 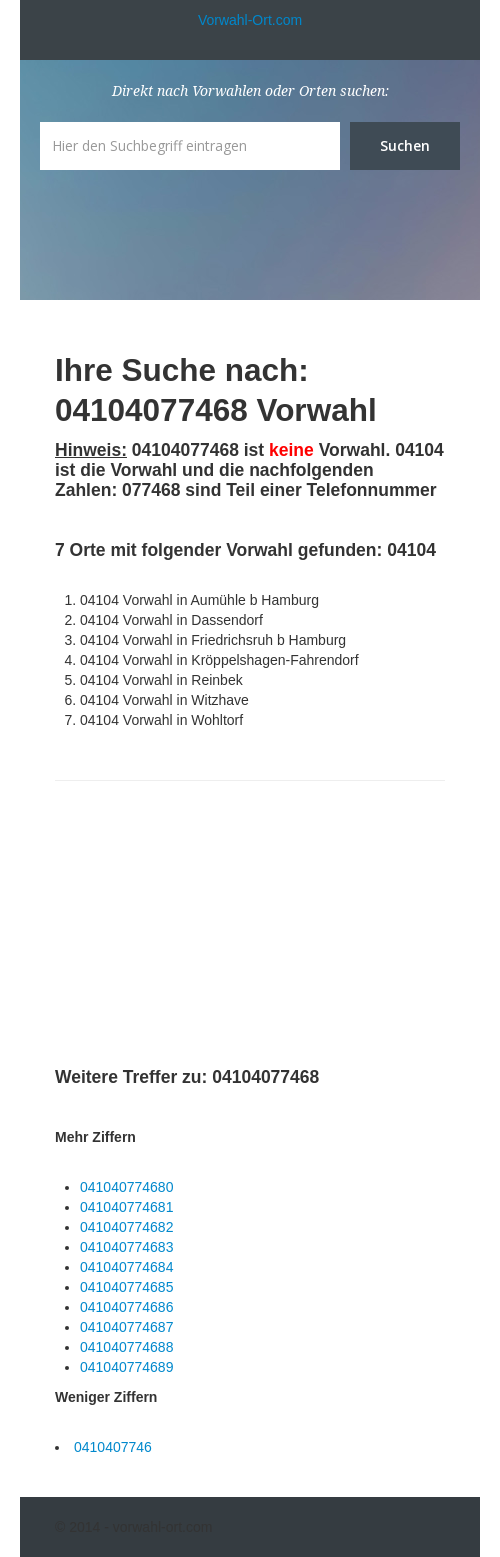 I want to click on 041040774680, so click(x=126, y=1187).